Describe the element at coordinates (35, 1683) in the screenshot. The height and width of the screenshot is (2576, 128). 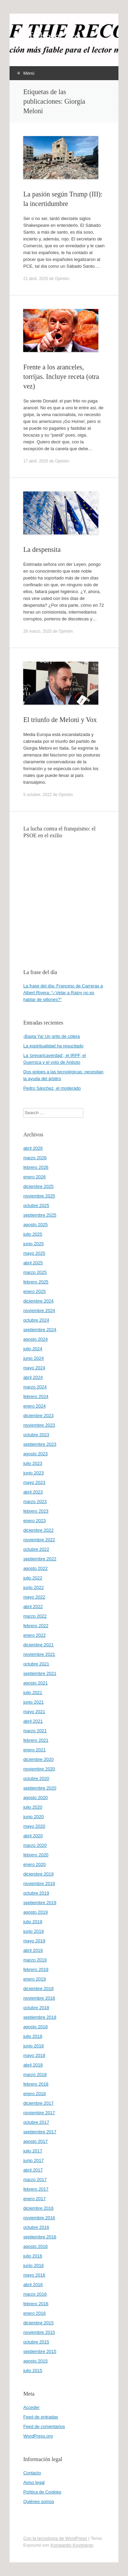
I see `agosto 2021` at that location.